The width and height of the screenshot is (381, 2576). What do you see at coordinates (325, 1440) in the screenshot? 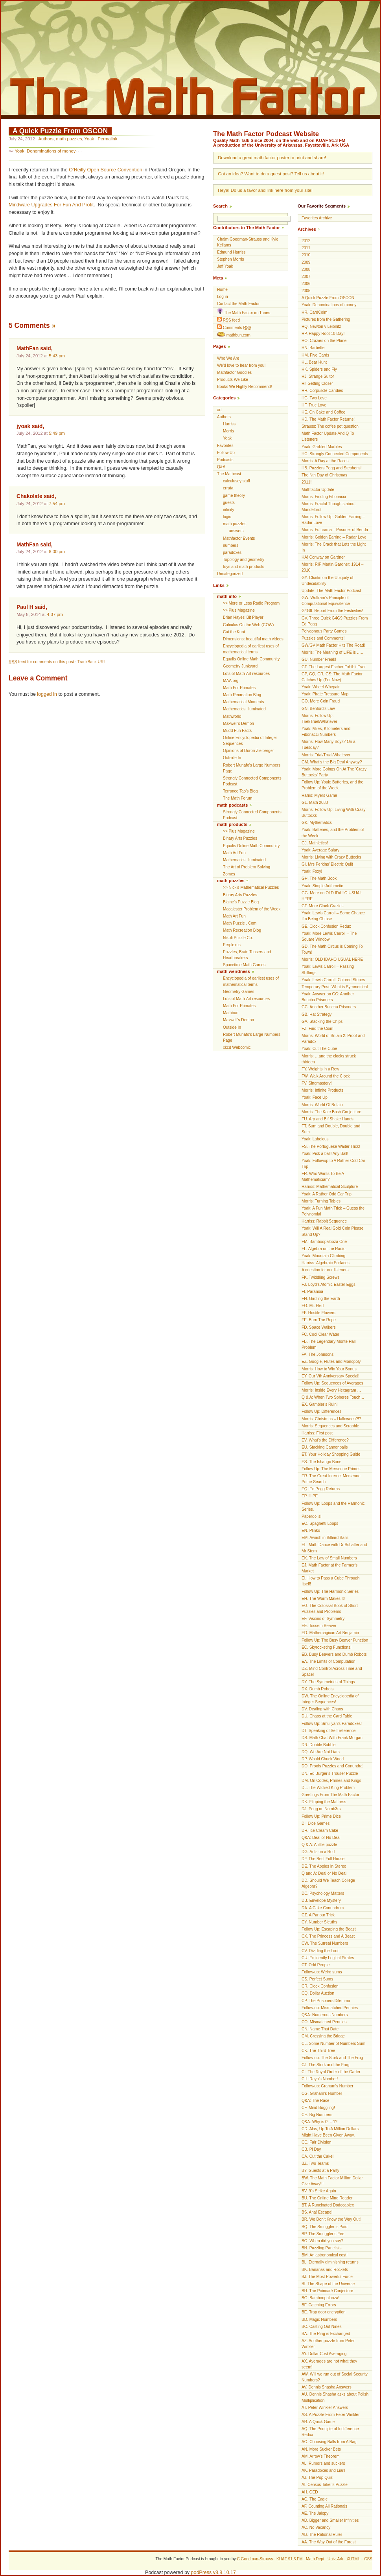
I see `EV. What’s the Difference?` at bounding box center [325, 1440].